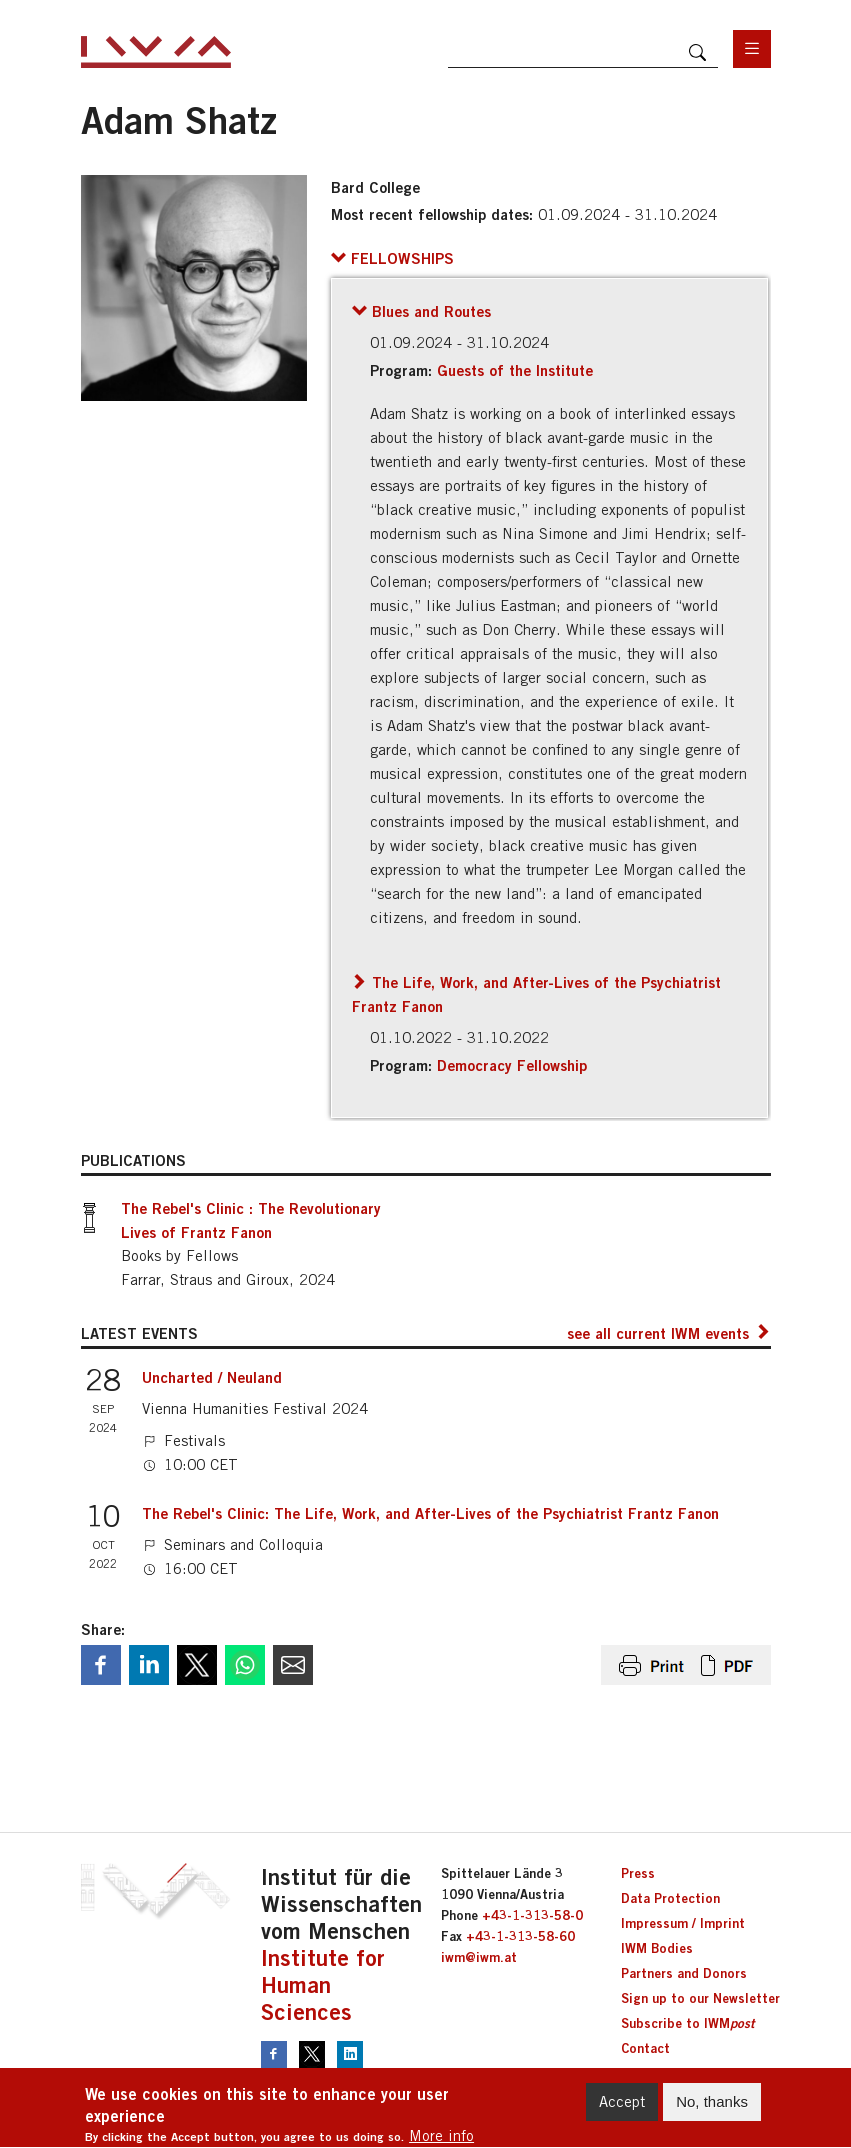 The height and width of the screenshot is (2148, 851). I want to click on Contact, so click(645, 2048).